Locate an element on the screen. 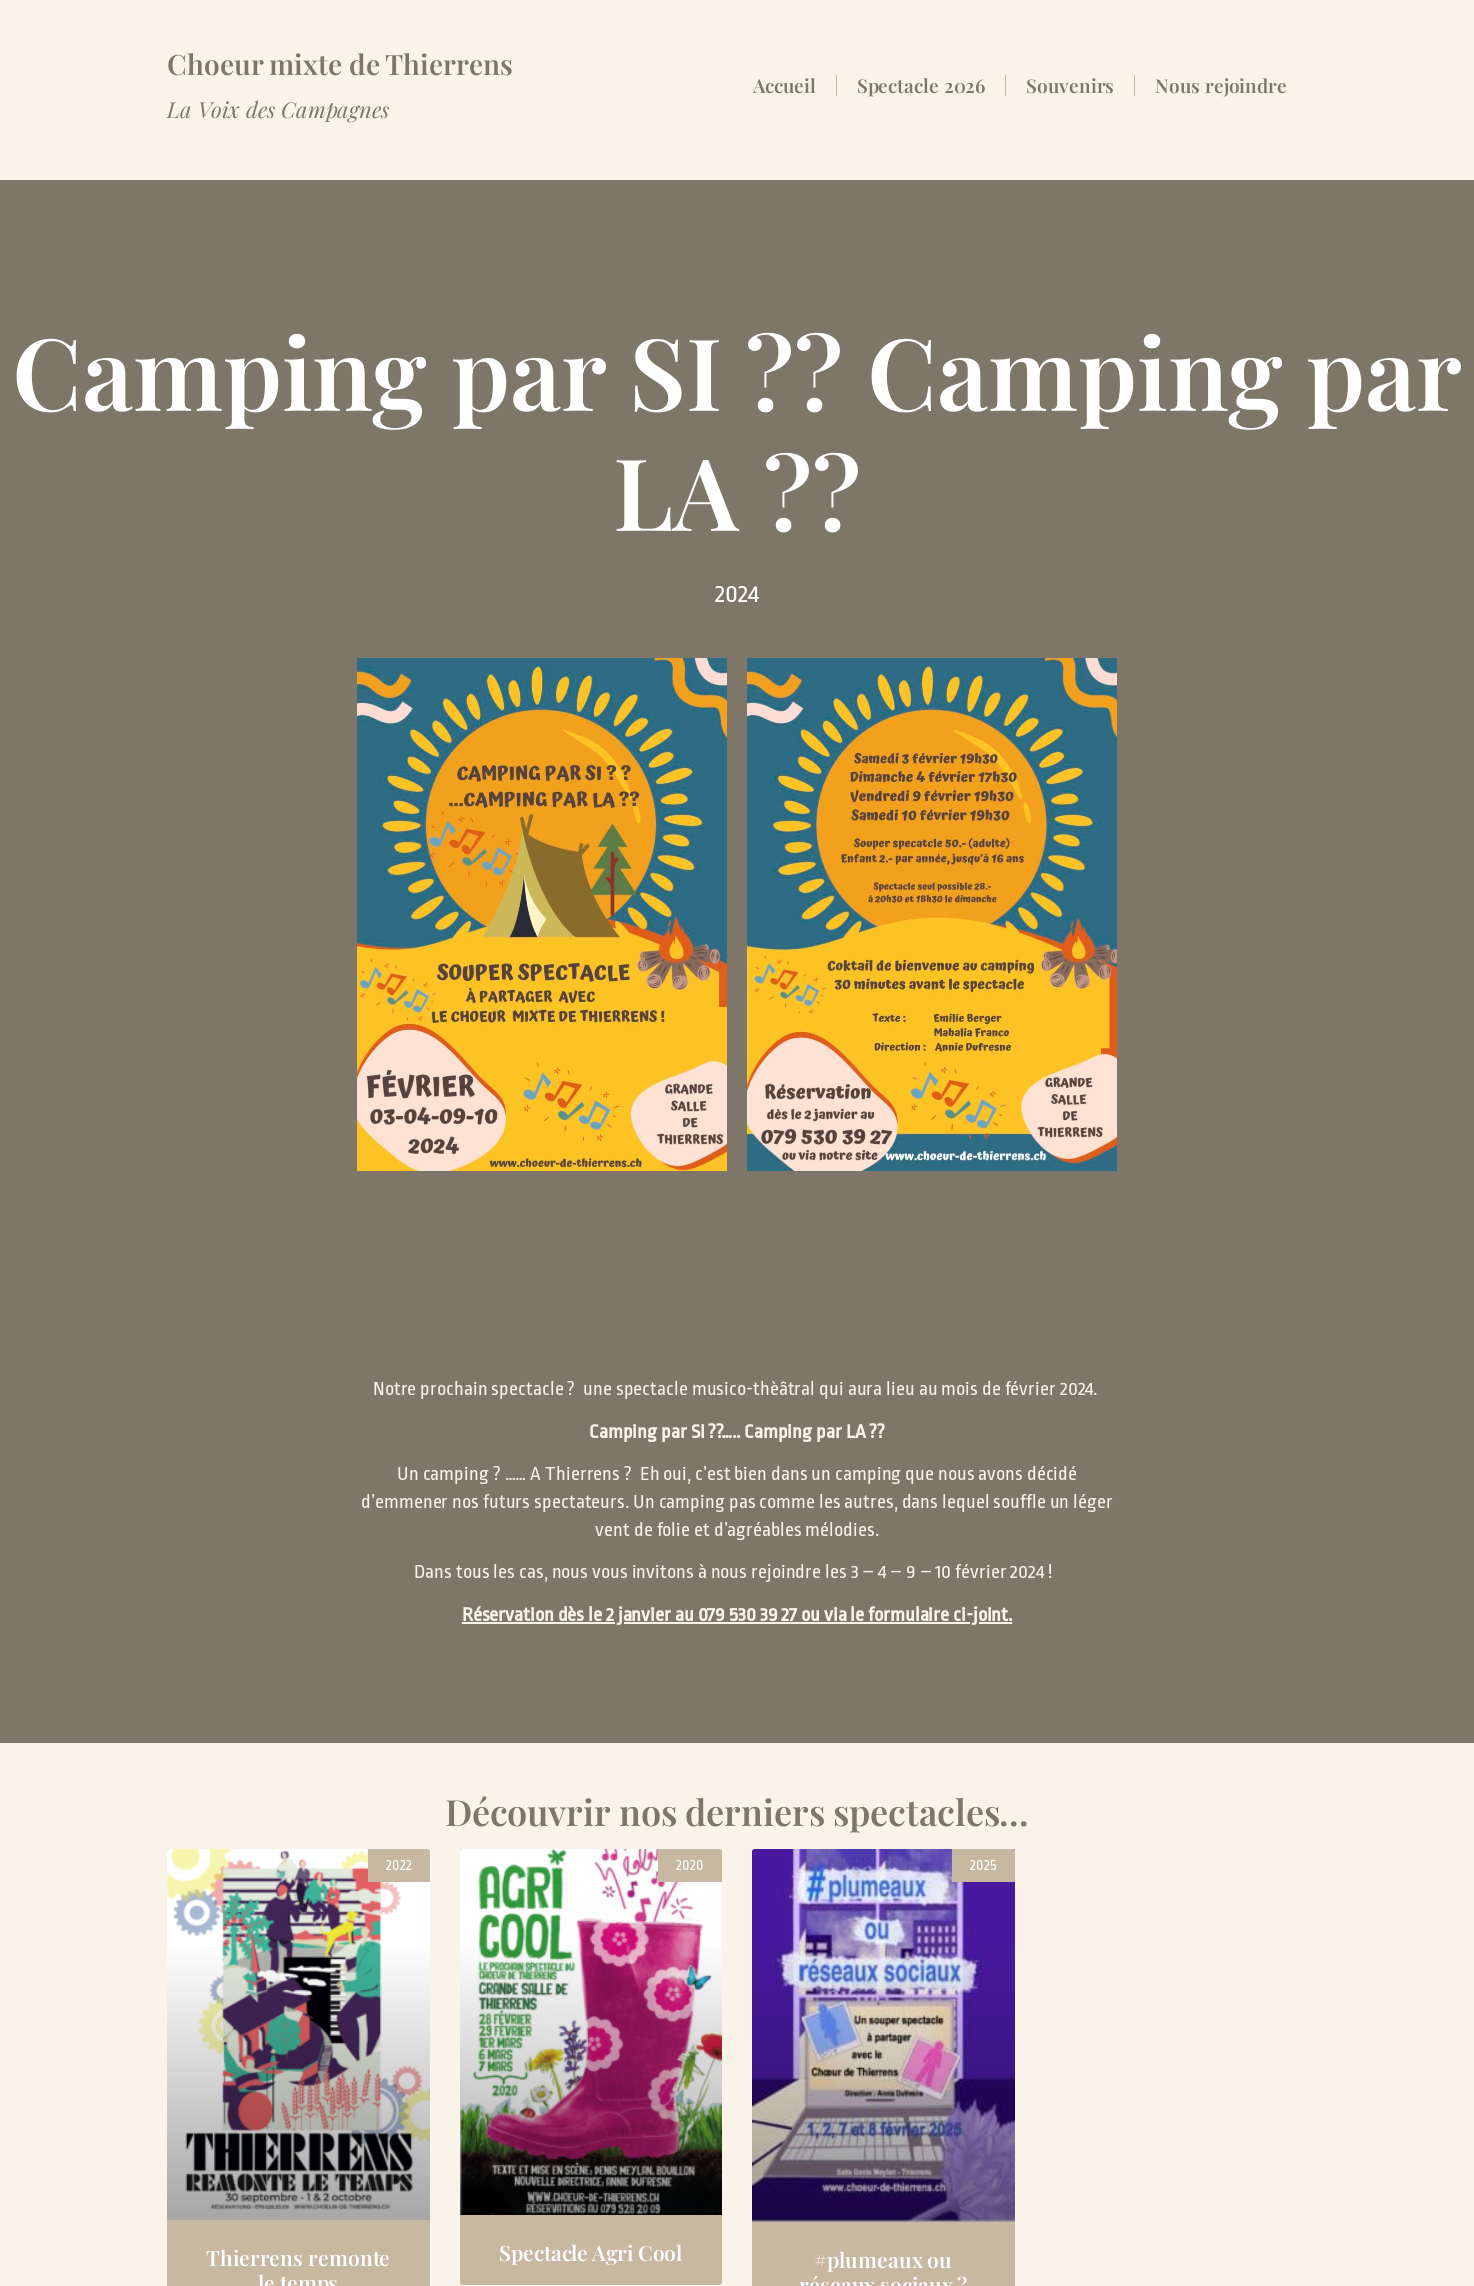 This screenshot has height=2286, width=1474. Espace membres is located at coordinates (237, 2248).